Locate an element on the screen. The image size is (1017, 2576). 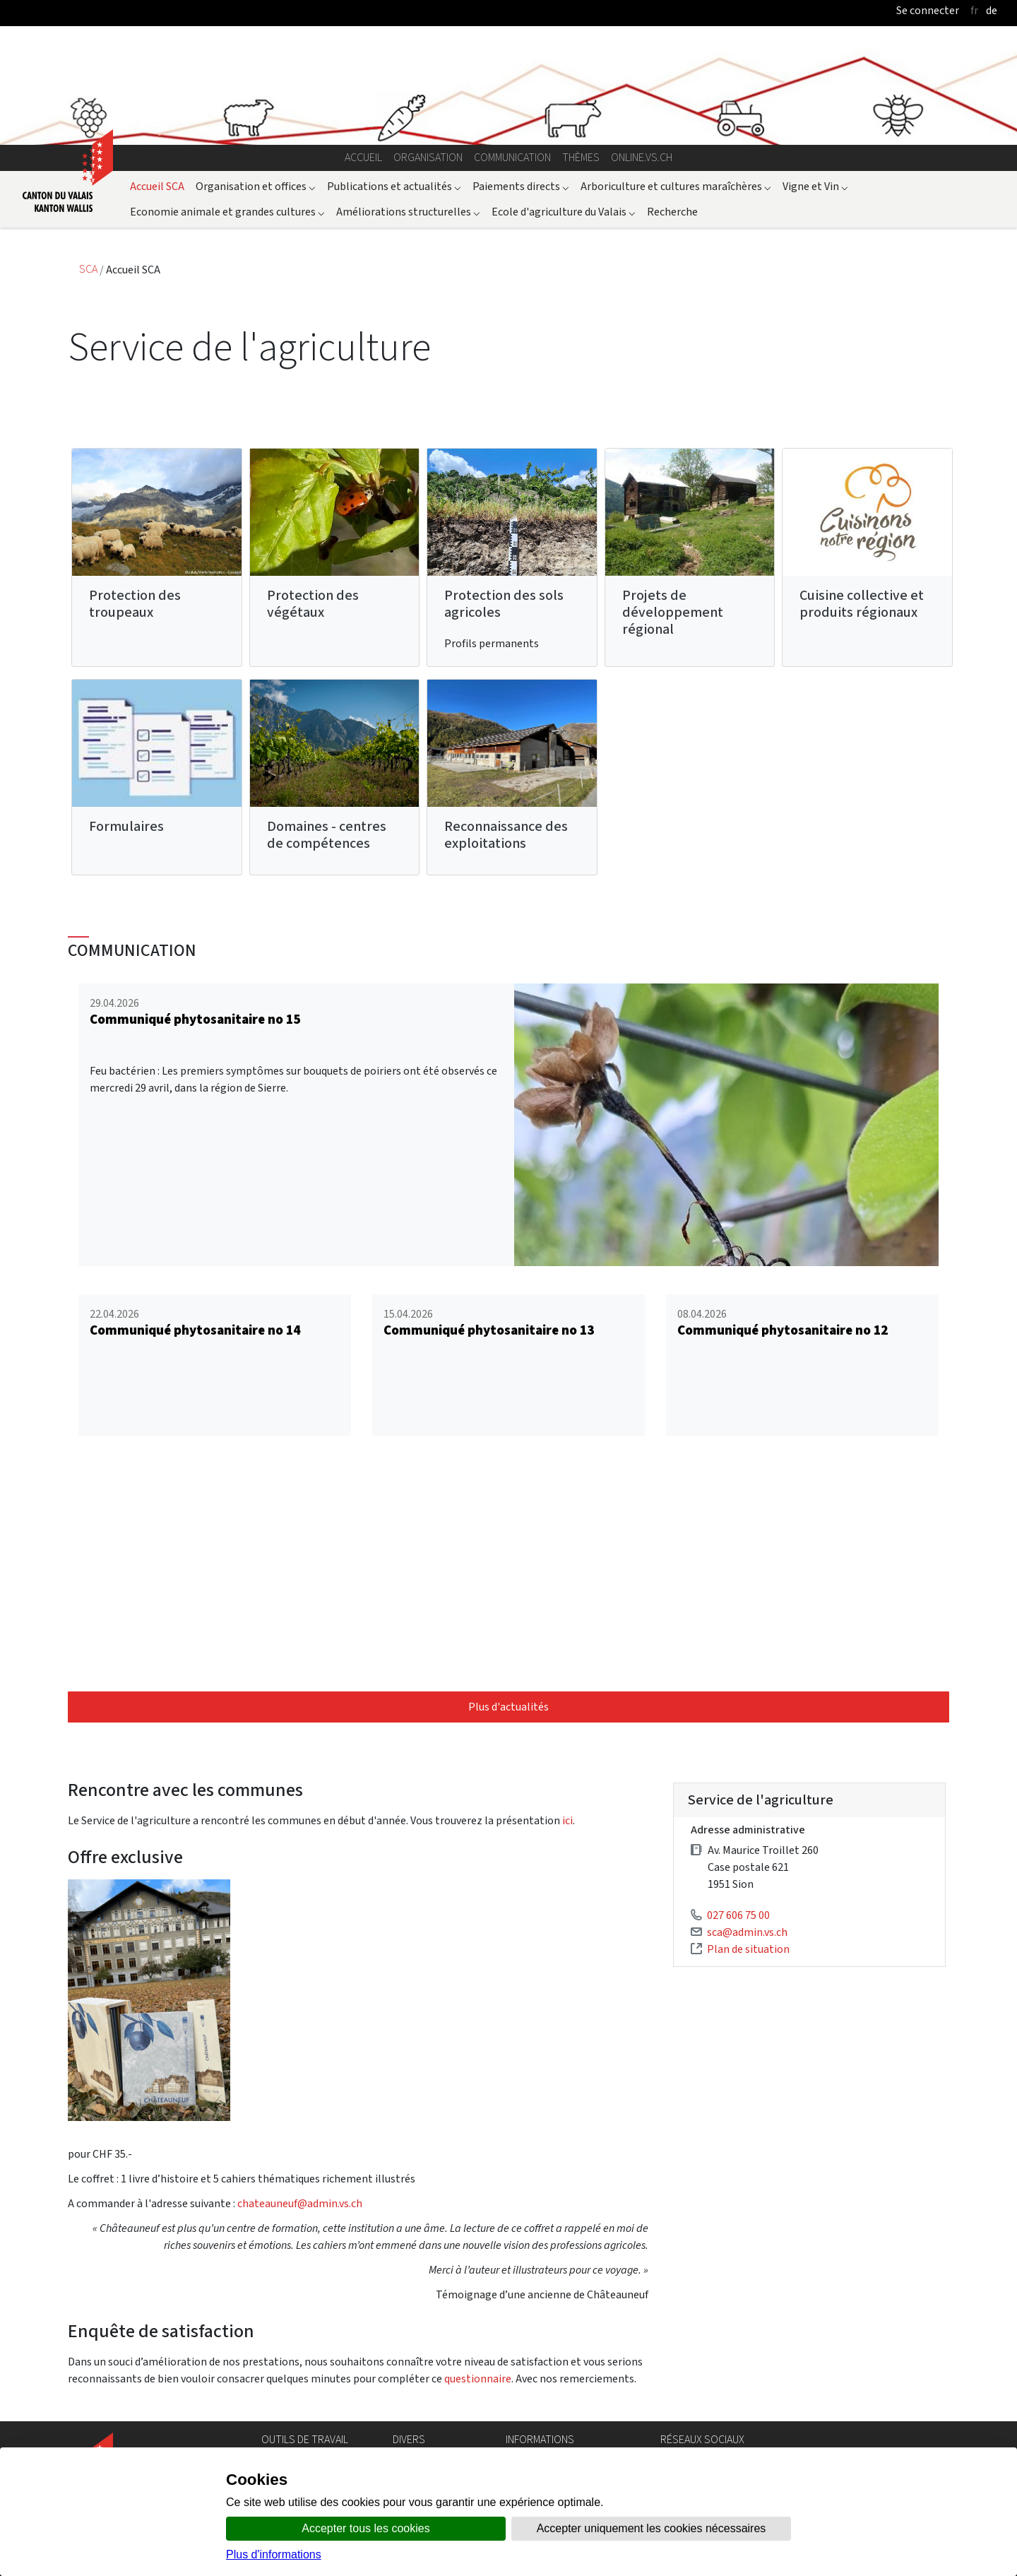
Communiqué phytosanitaire no 12 is located at coordinates (782, 1330).